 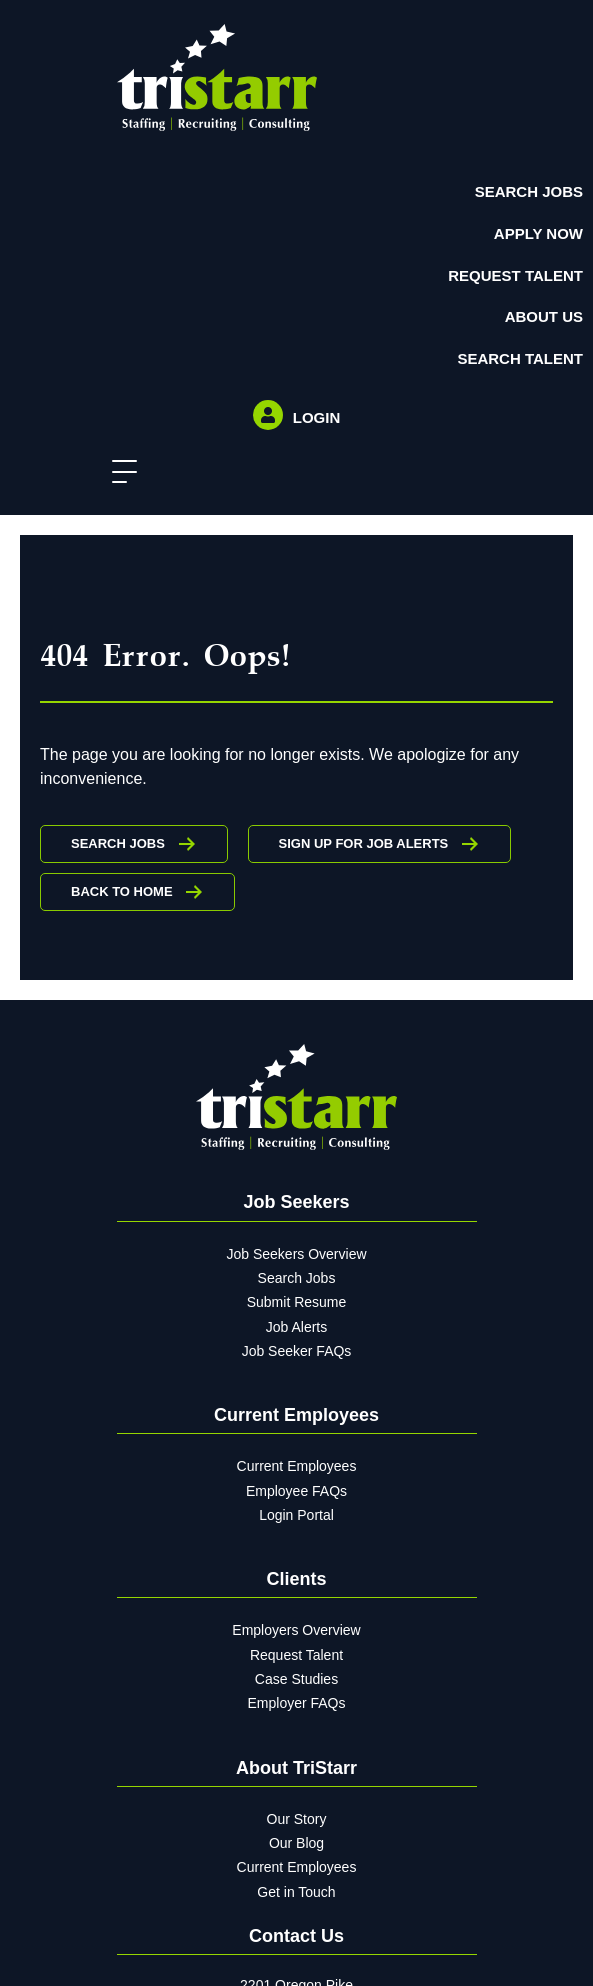 What do you see at coordinates (119, 472) in the screenshot?
I see `[button]` at bounding box center [119, 472].